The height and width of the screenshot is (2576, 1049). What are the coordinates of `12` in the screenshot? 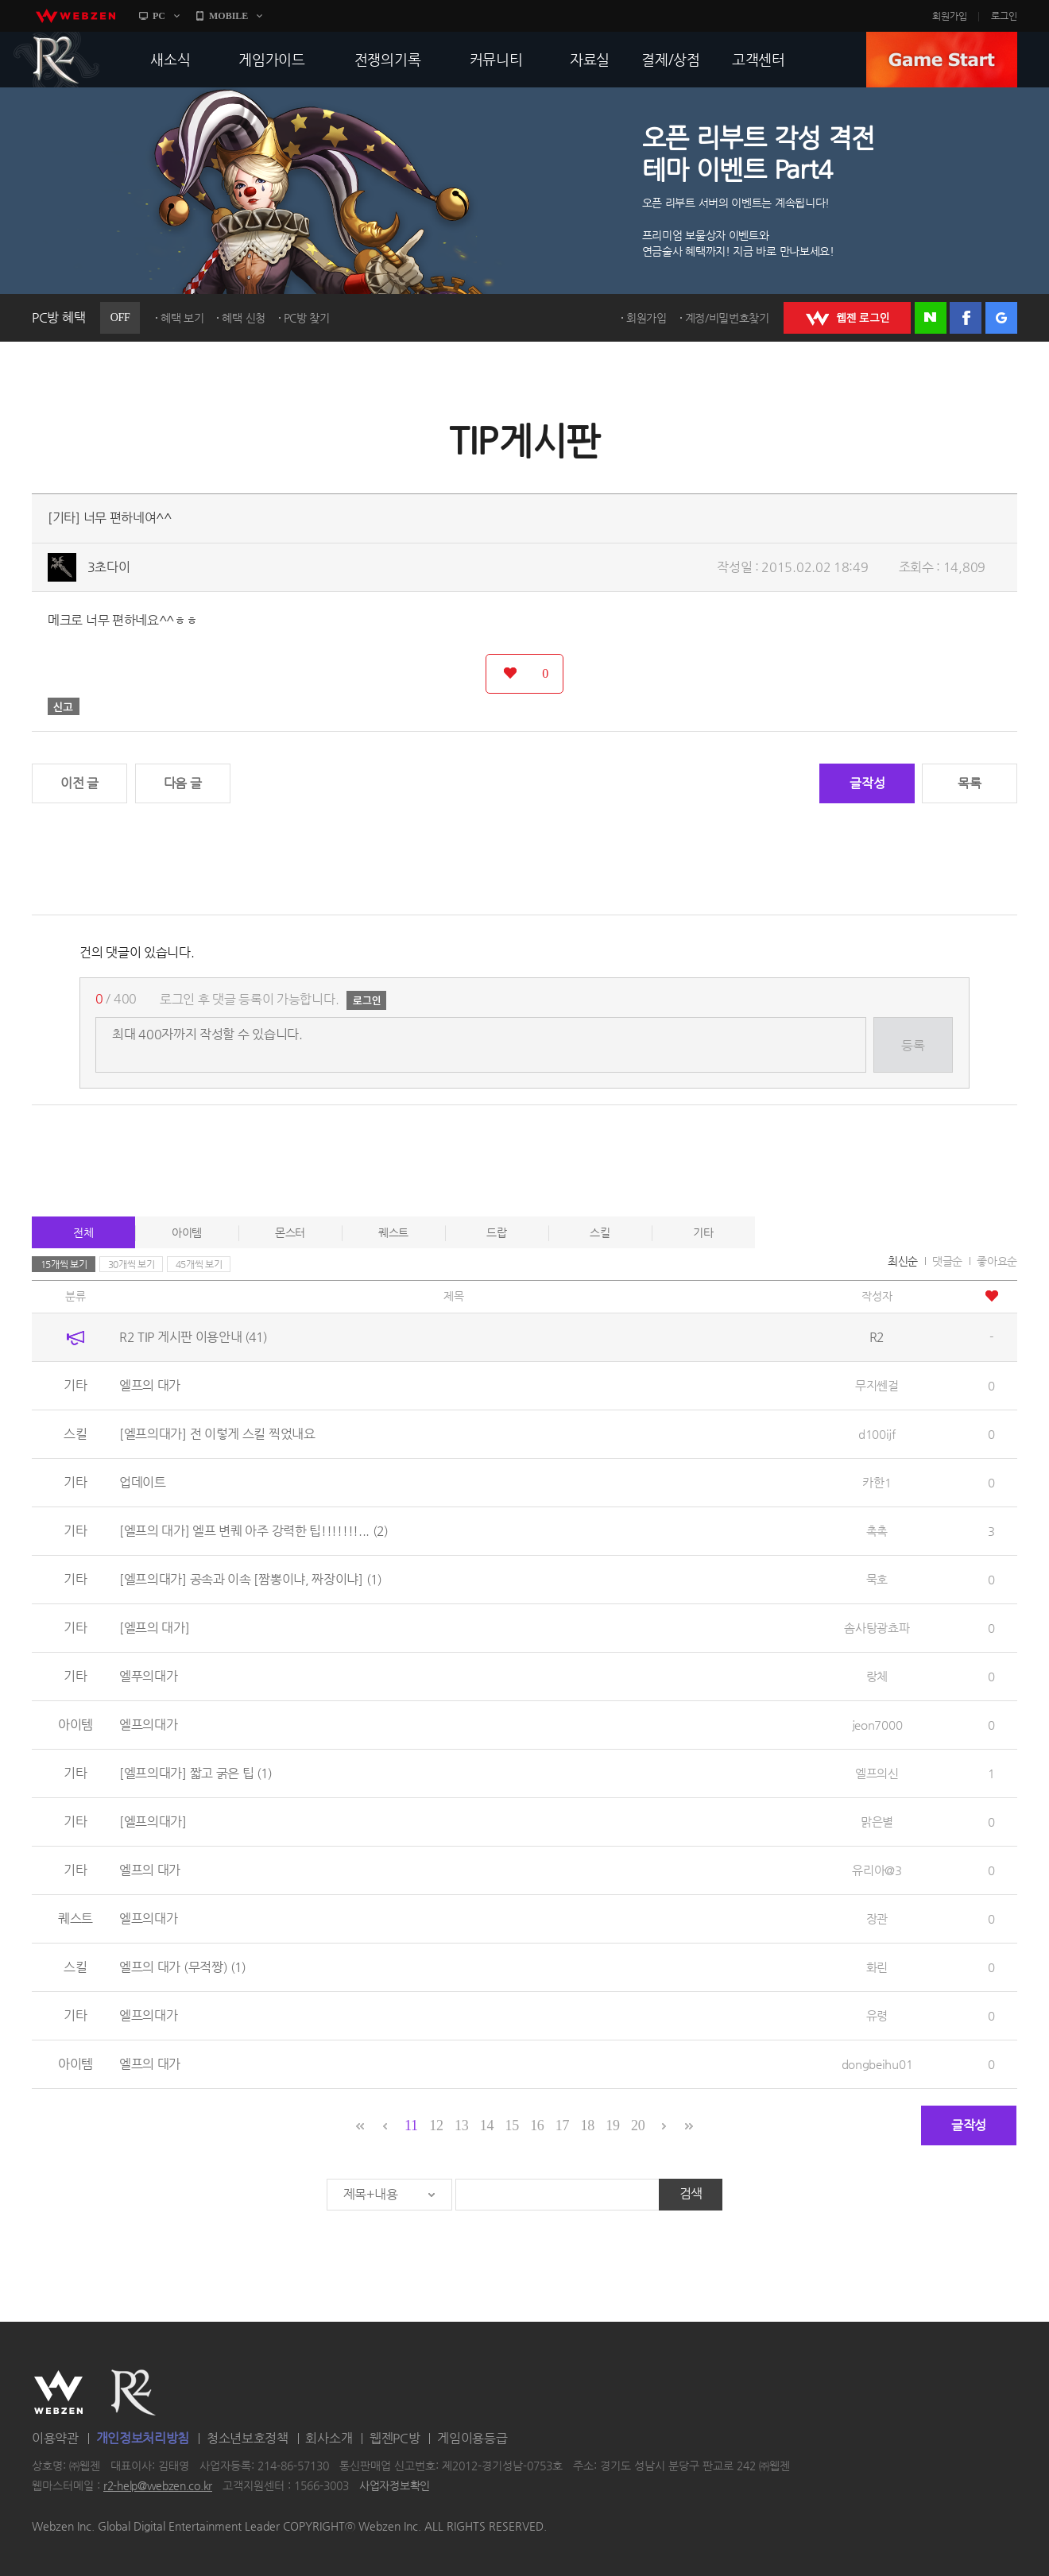 It's located at (436, 2125).